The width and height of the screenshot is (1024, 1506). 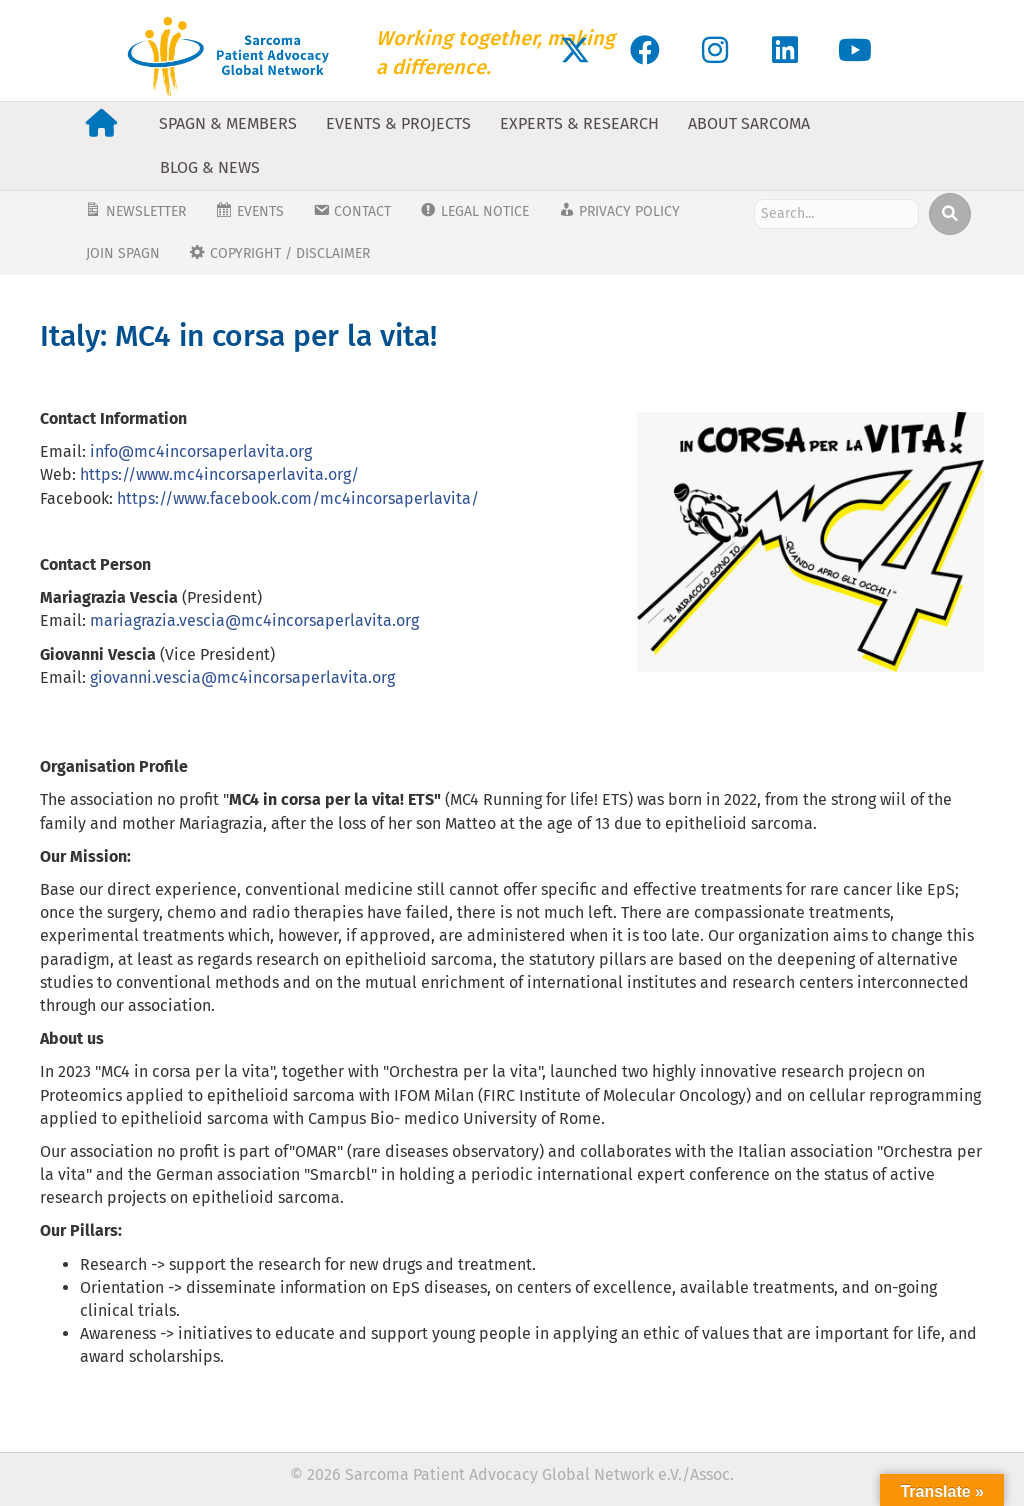 I want to click on https://www.facebook.com/mc4incorsaperlavita/, so click(x=298, y=498).